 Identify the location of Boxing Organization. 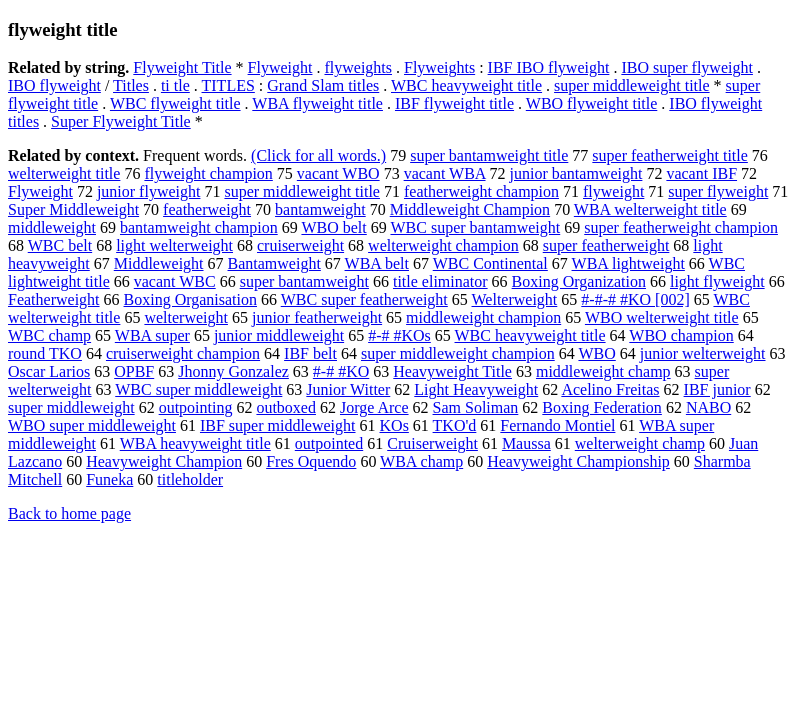
(579, 281).